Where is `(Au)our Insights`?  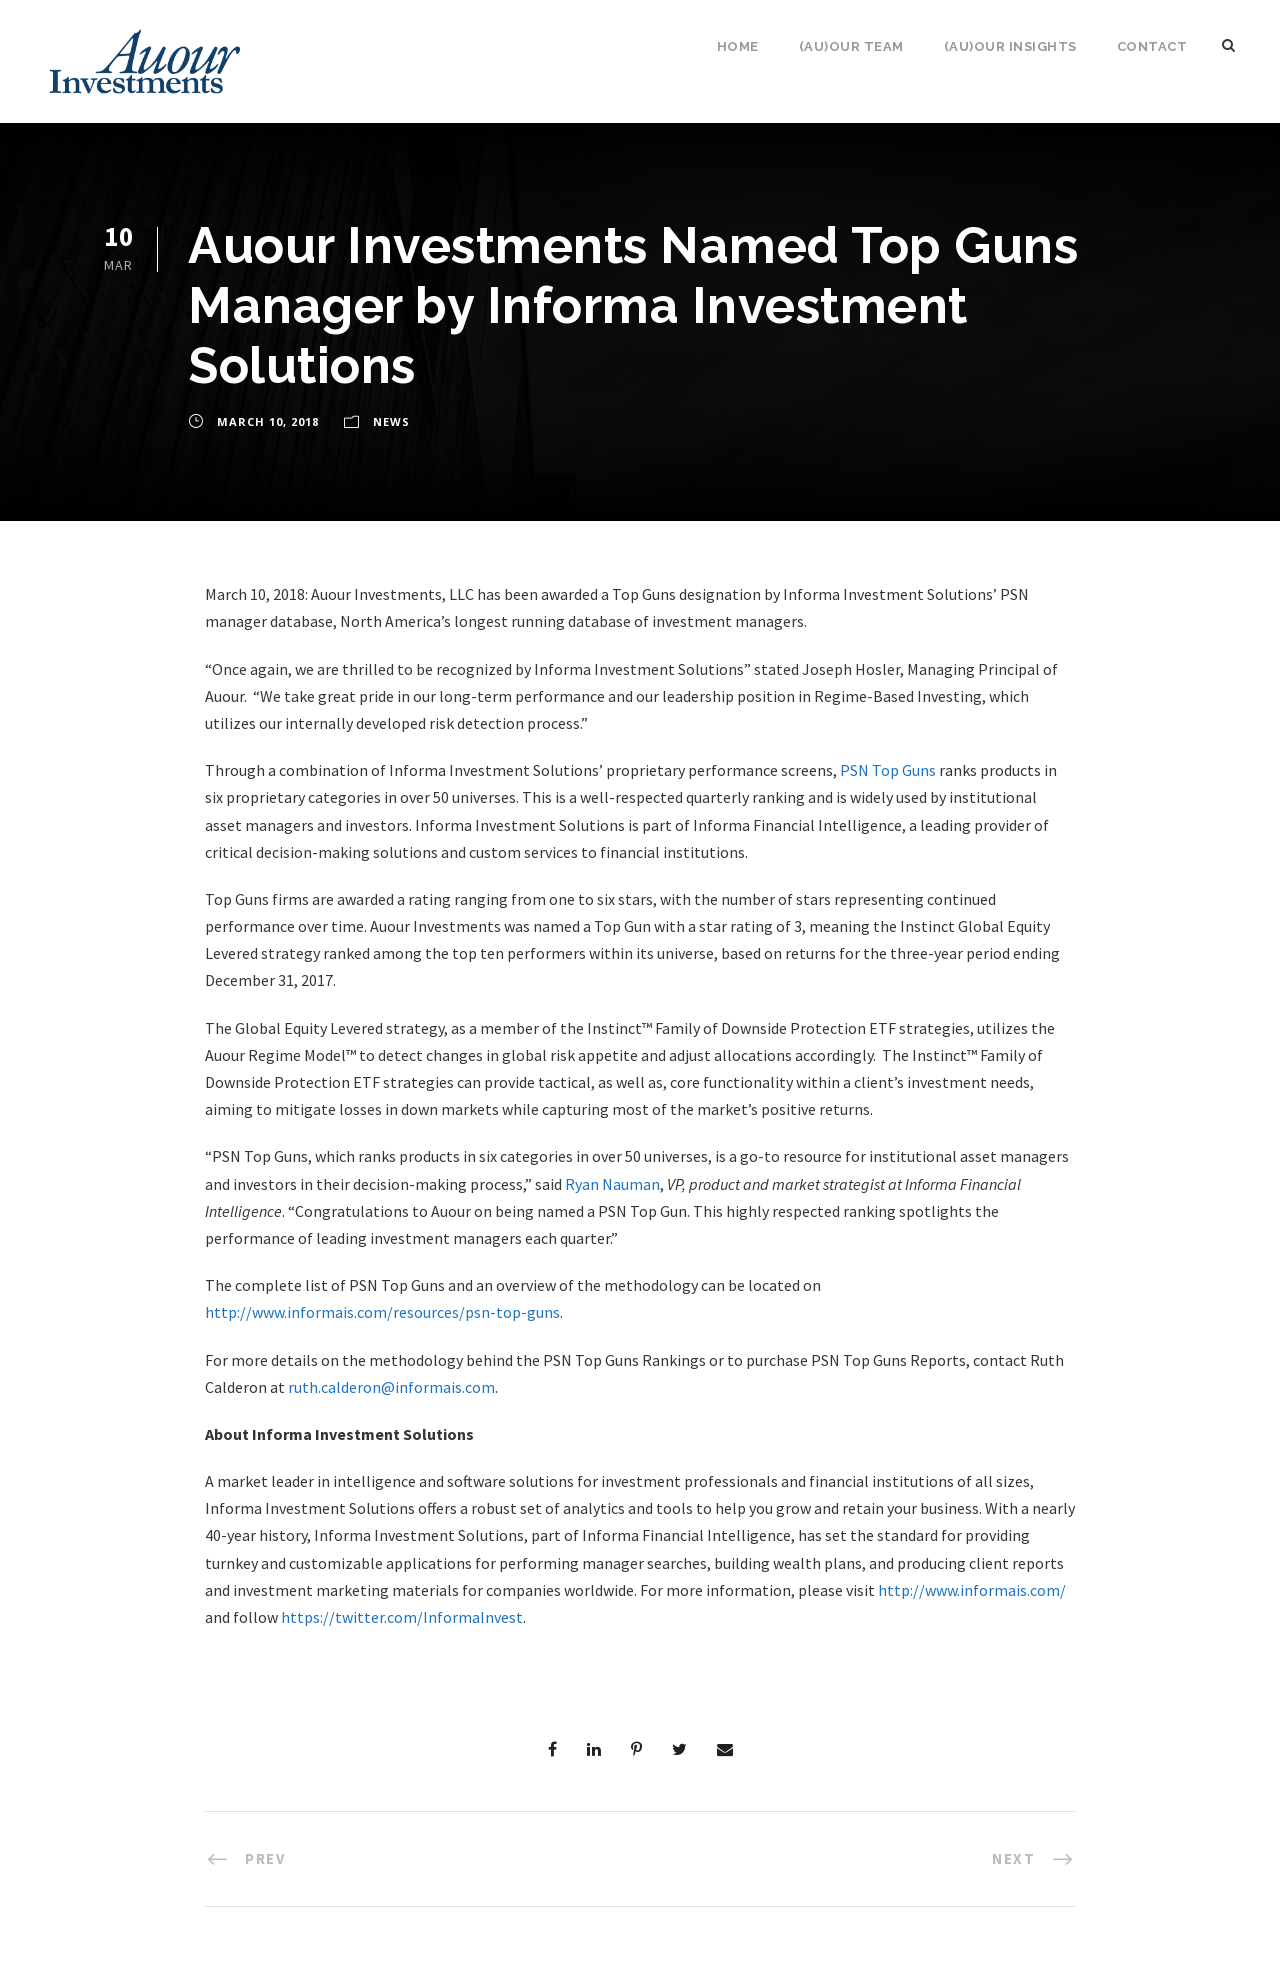
(Au)our Insights is located at coordinates (1010, 46).